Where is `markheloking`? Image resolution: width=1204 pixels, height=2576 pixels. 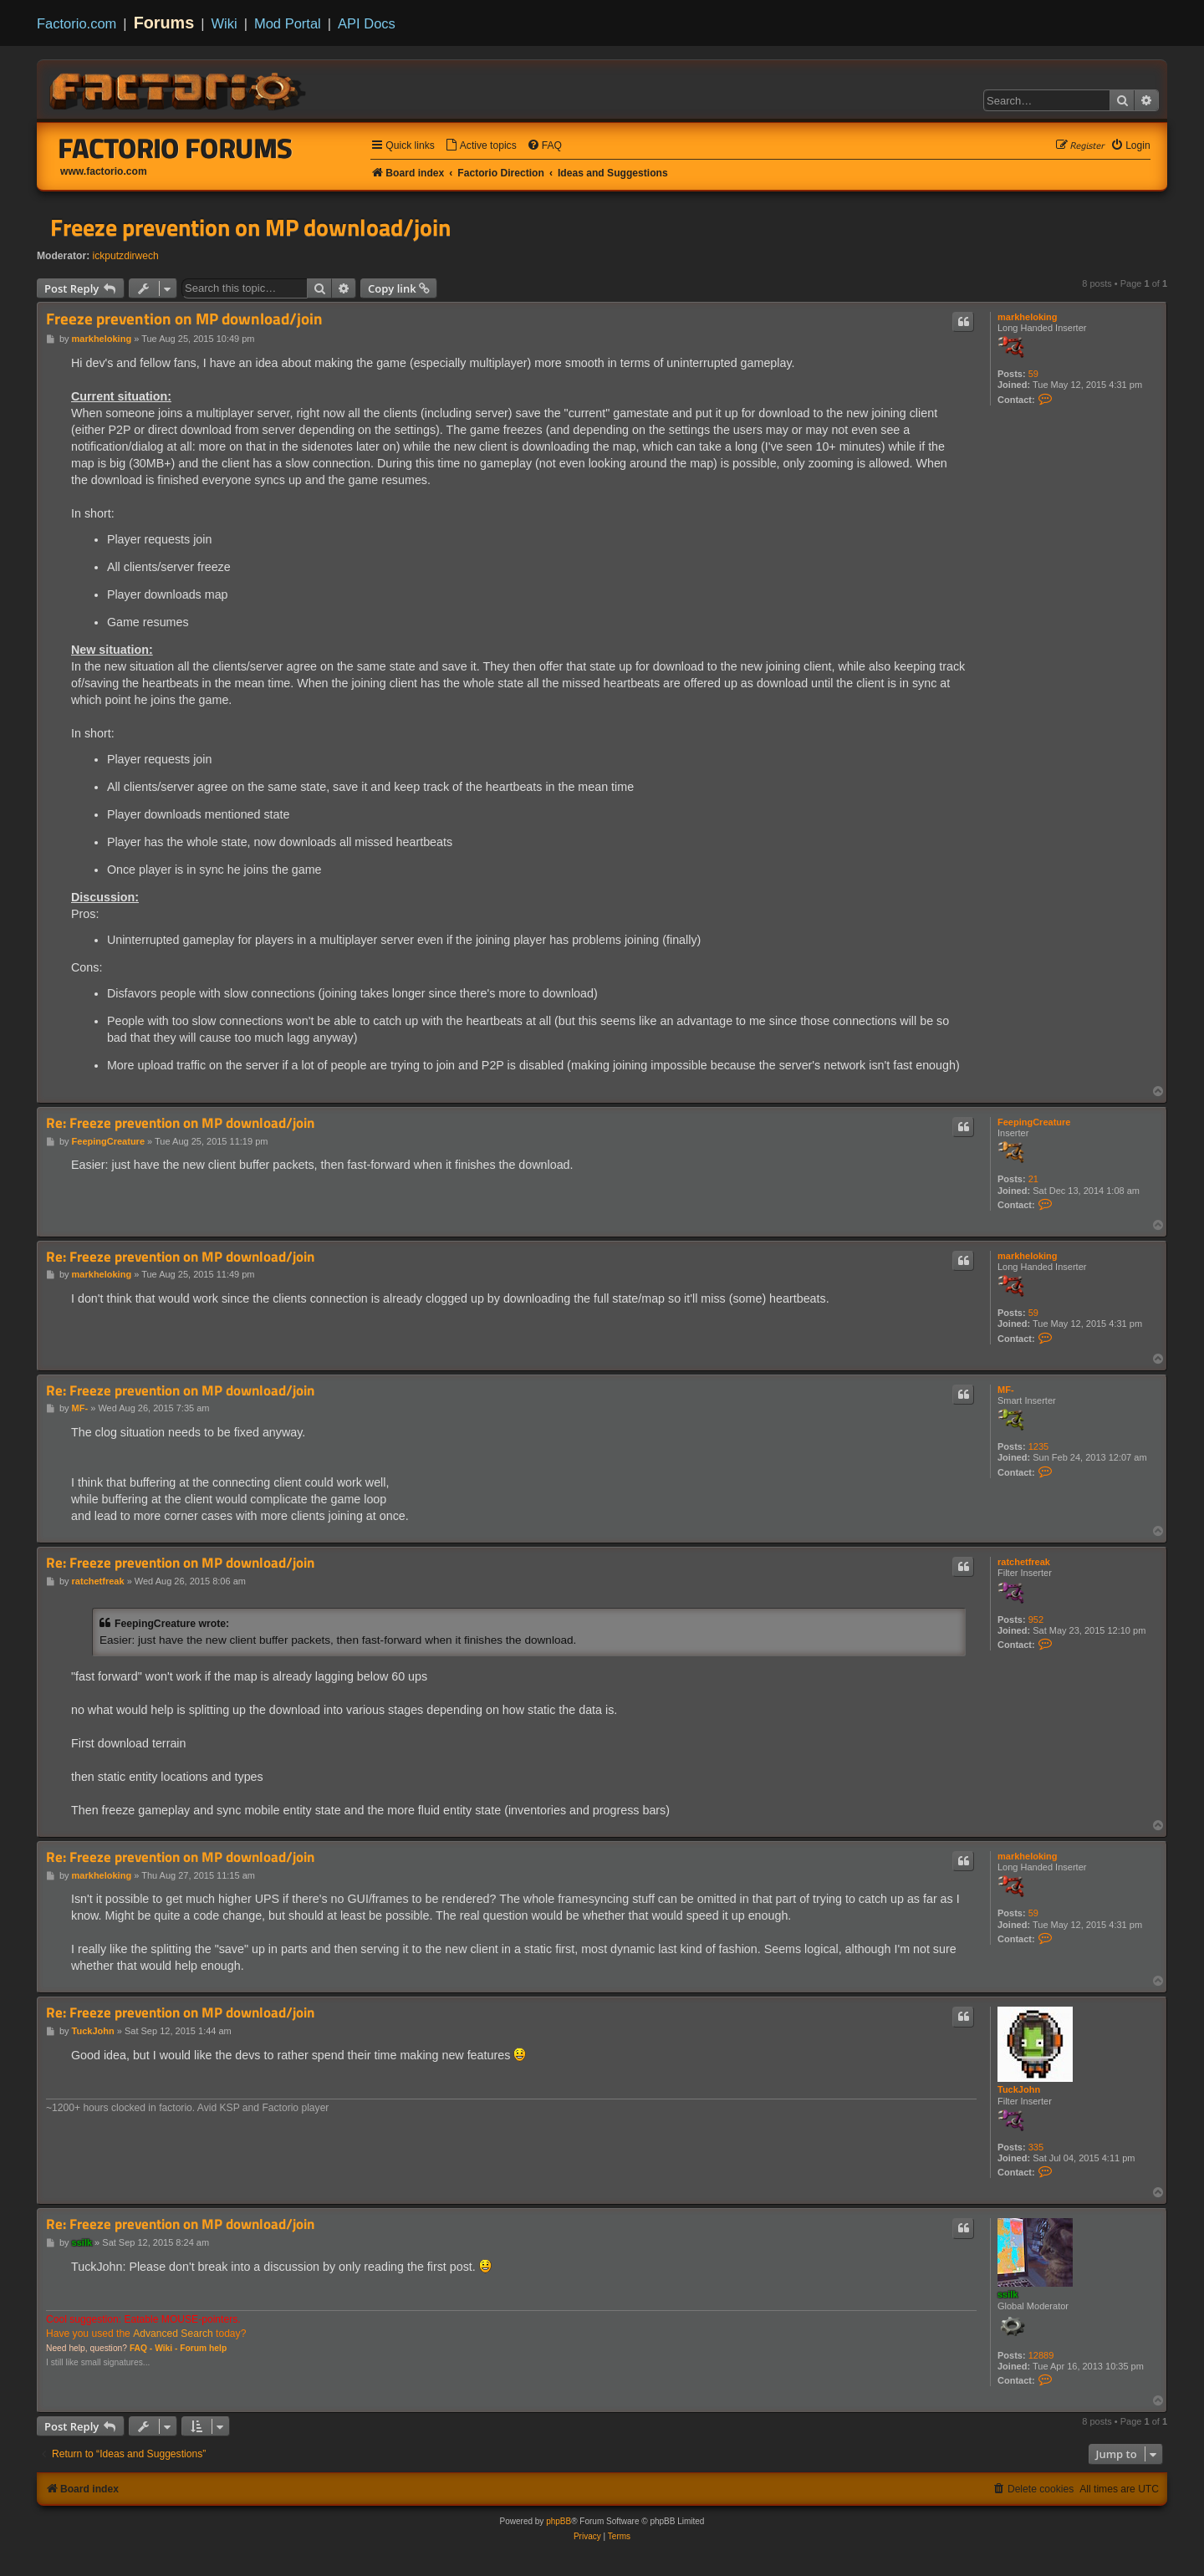 markheloking is located at coordinates (1027, 317).